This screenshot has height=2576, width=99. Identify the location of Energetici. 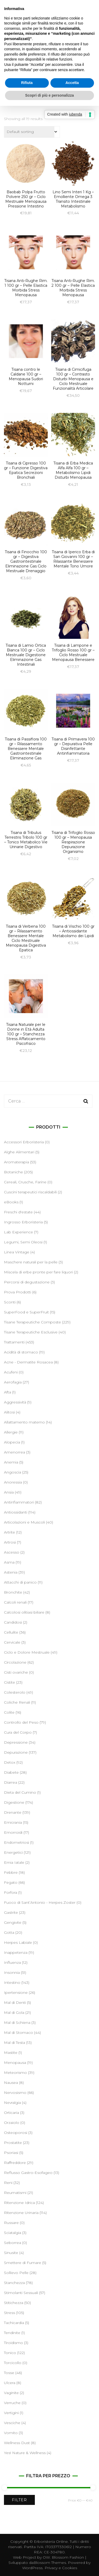
(13, 1852).